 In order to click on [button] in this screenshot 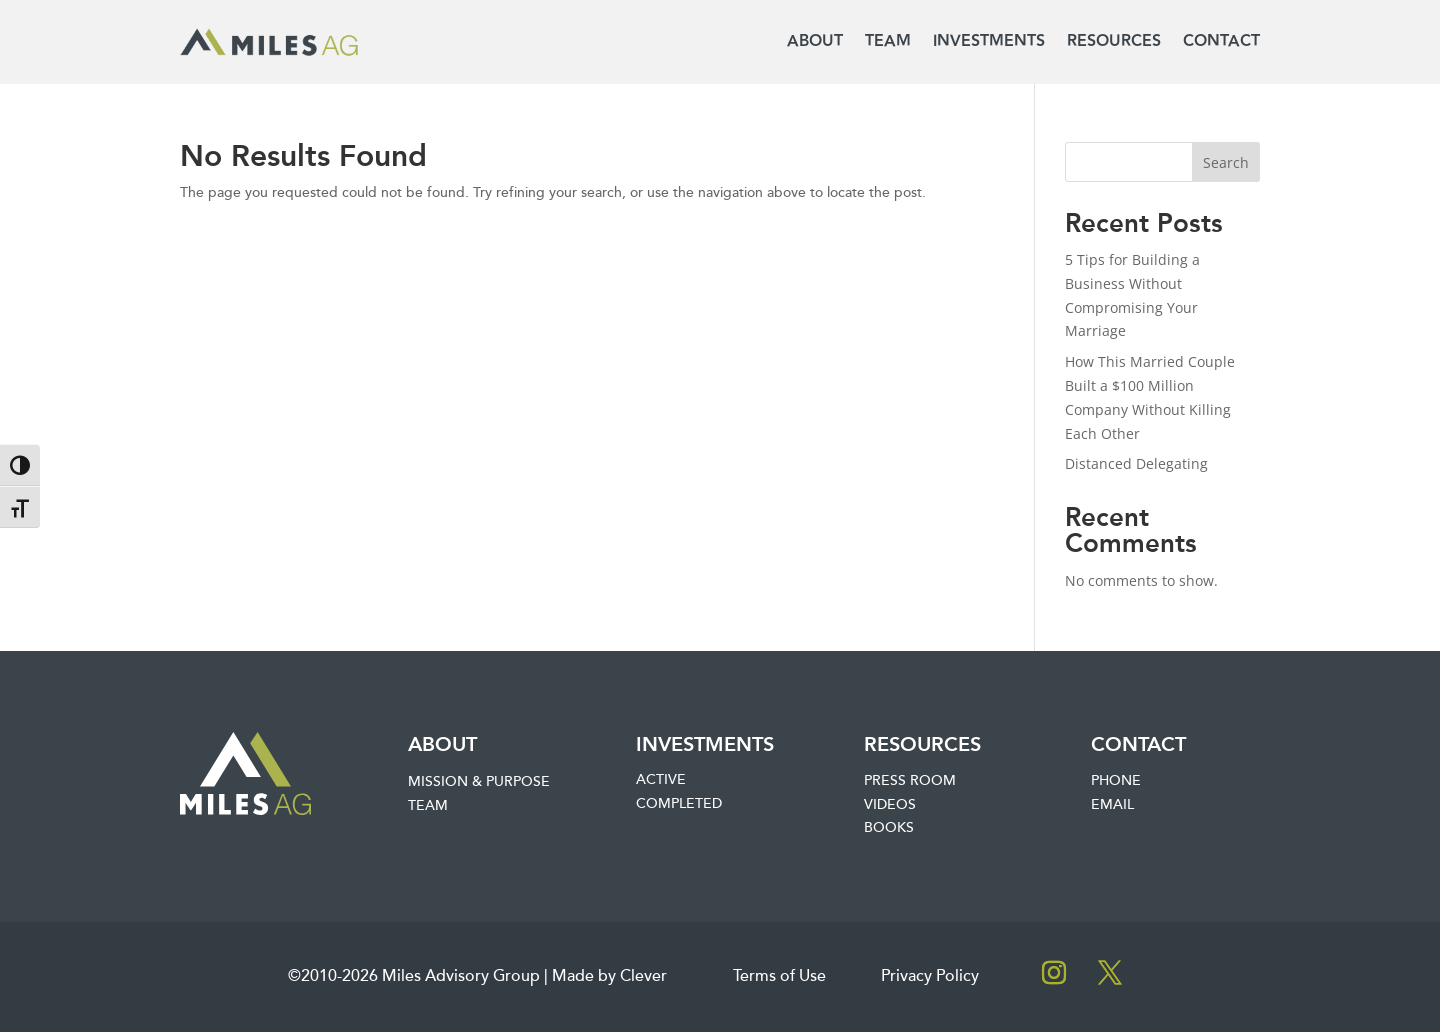, I will do `click(1054, 973)`.